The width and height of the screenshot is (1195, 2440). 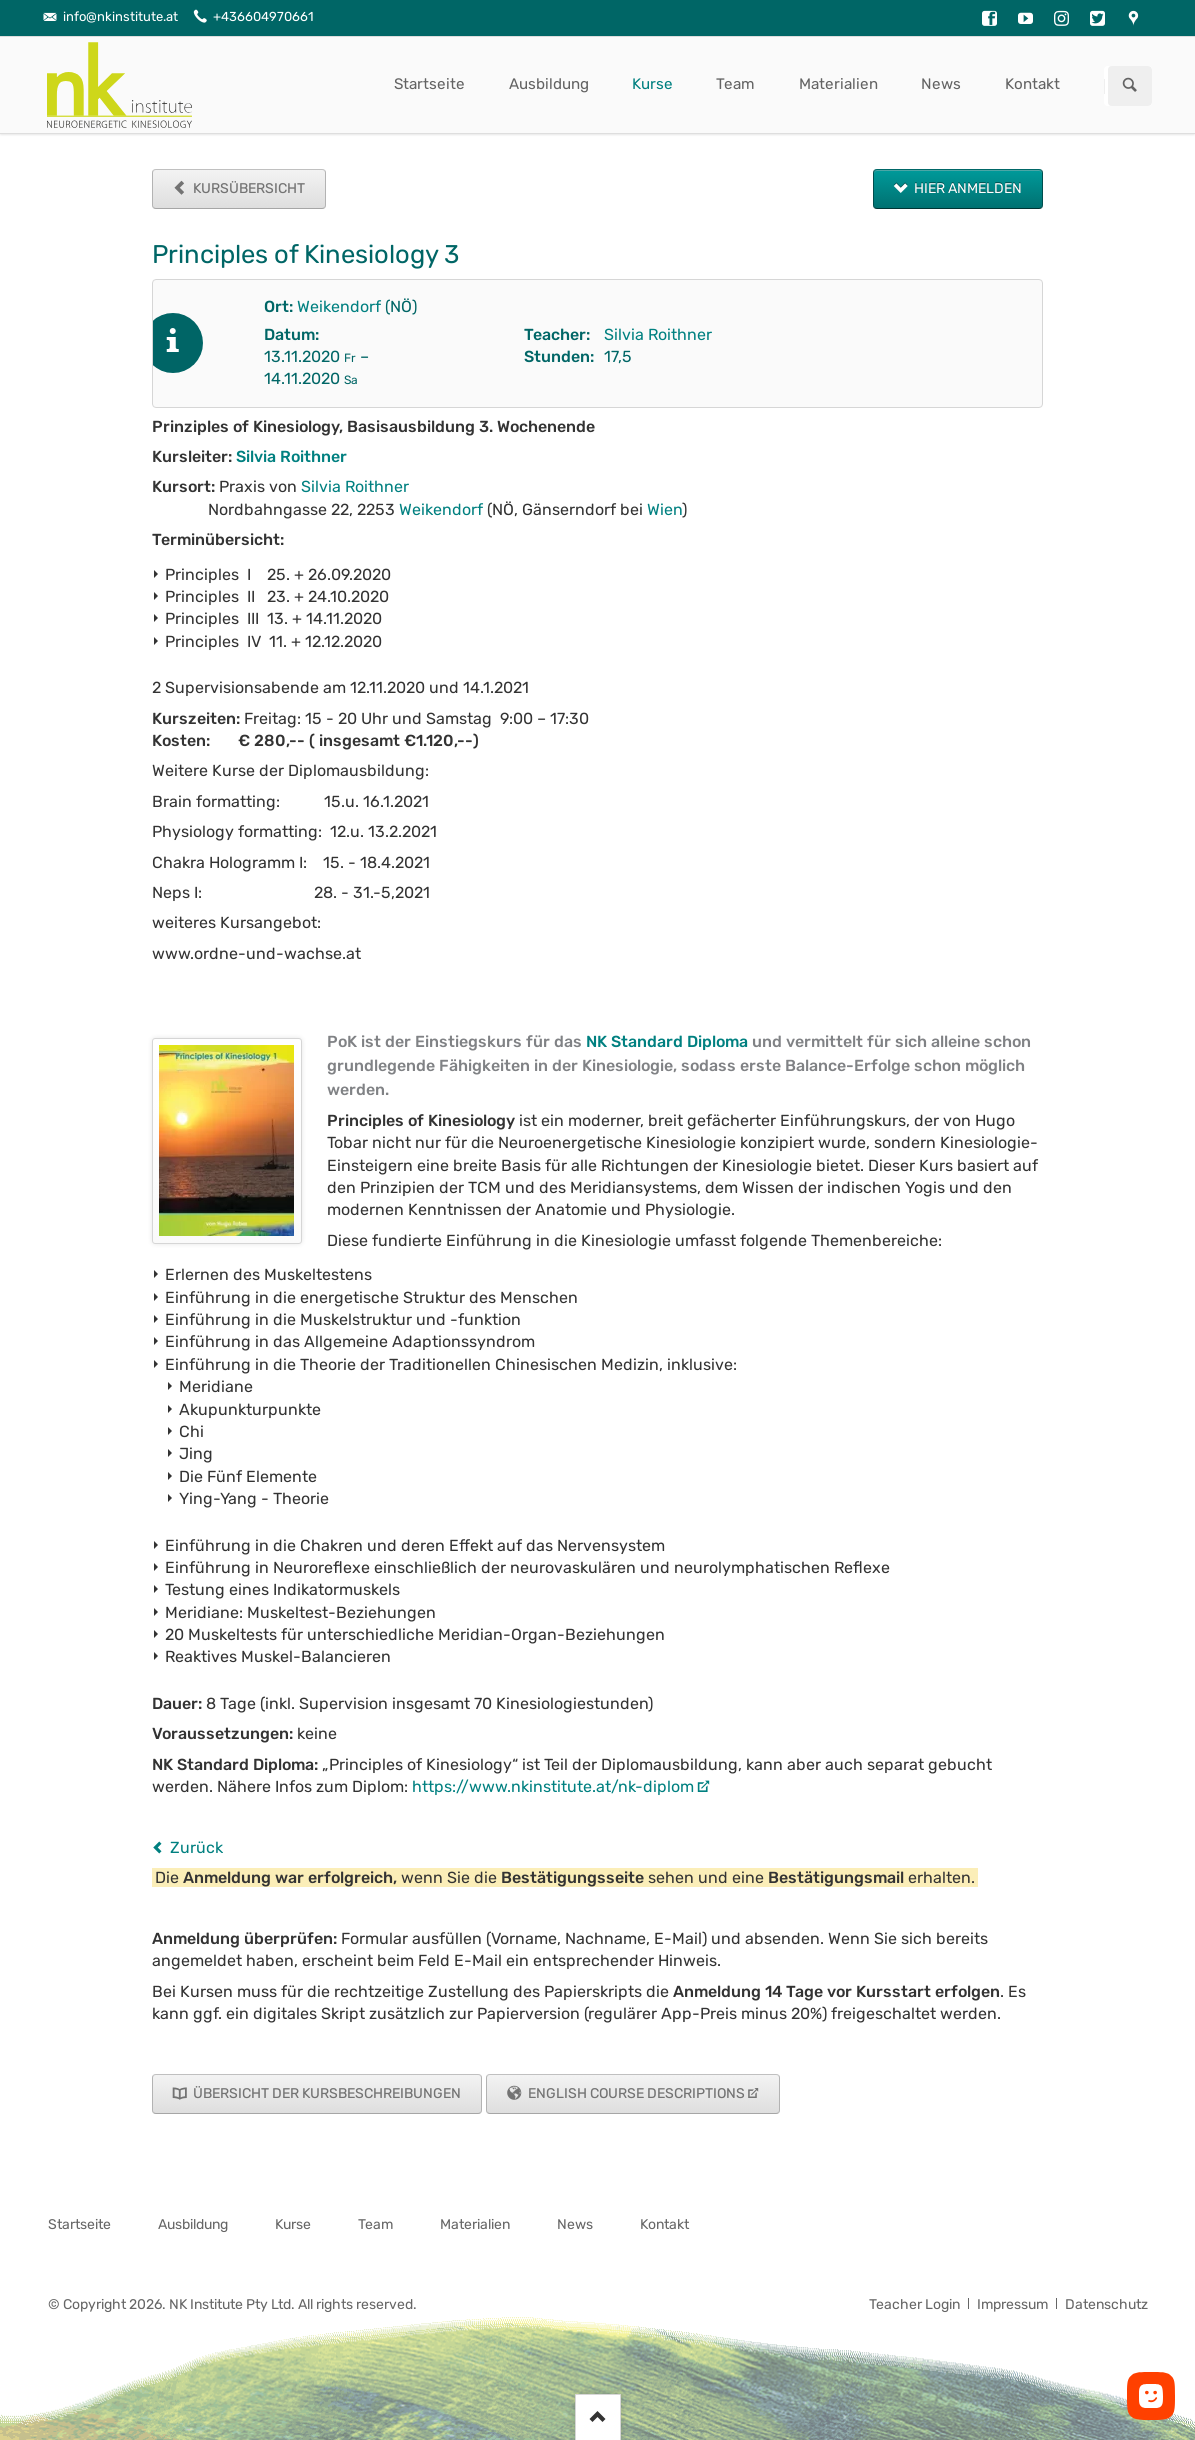 I want to click on Kurse, so click(x=652, y=84).